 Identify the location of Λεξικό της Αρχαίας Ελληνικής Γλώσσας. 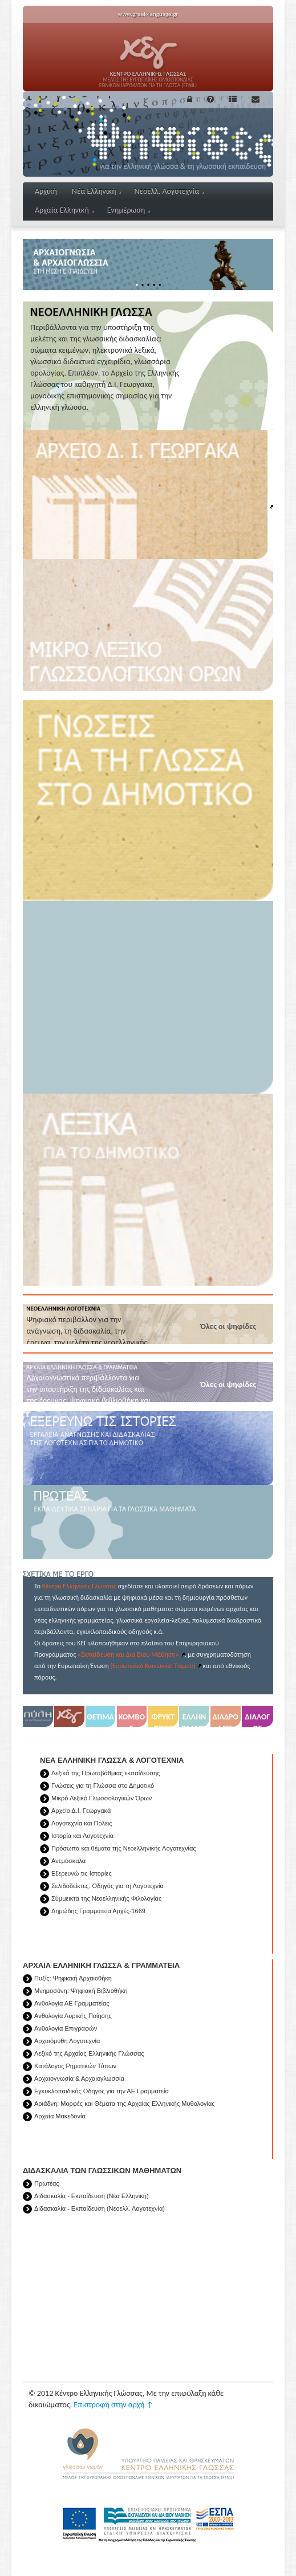
(89, 2053).